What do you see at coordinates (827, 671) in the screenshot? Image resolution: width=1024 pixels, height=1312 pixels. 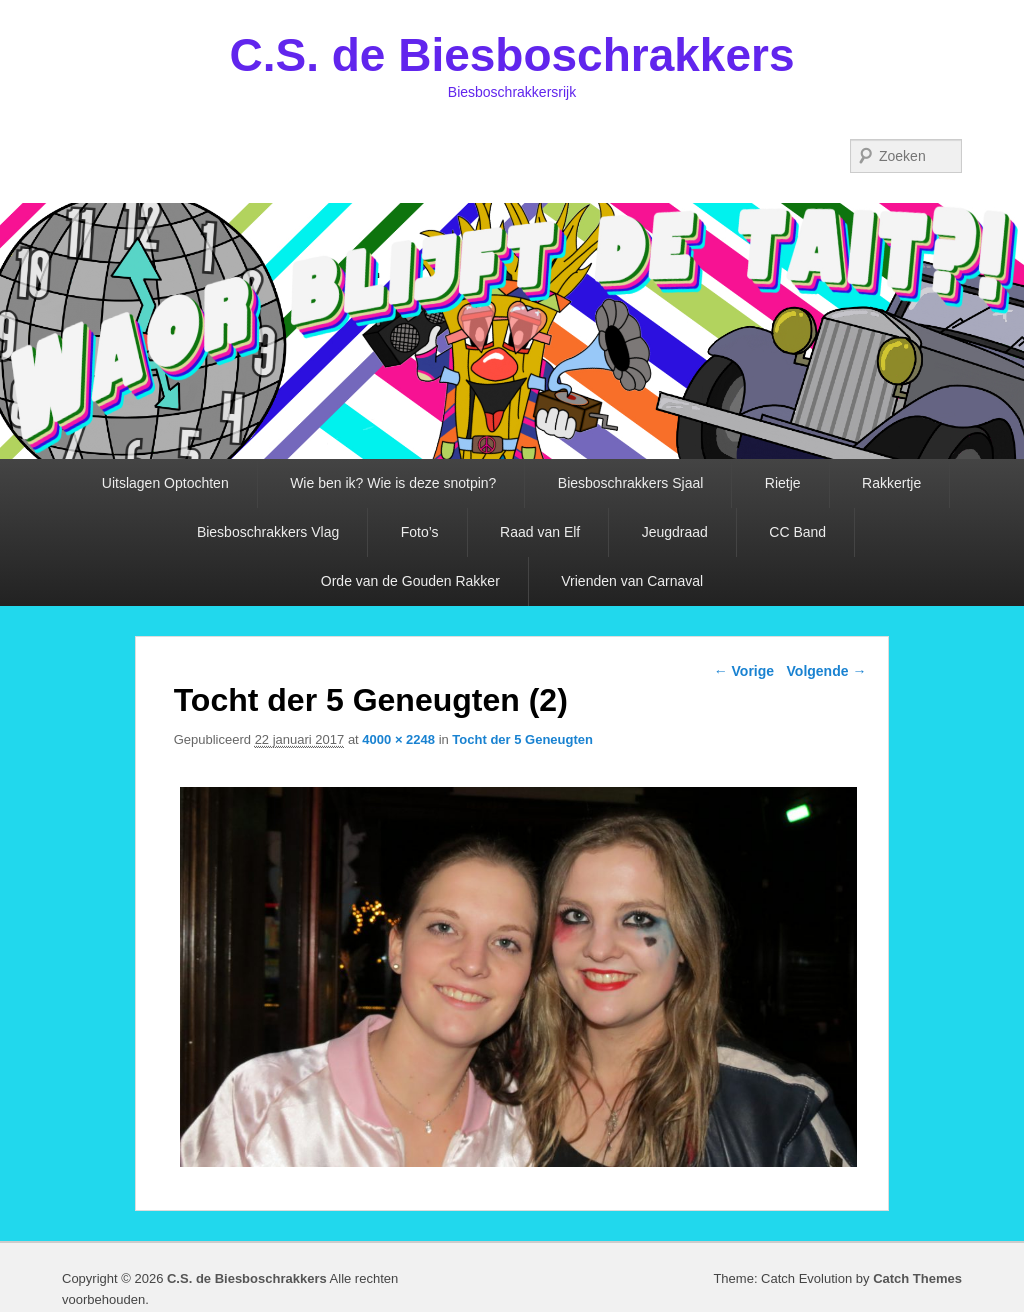 I see `Volgende →` at bounding box center [827, 671].